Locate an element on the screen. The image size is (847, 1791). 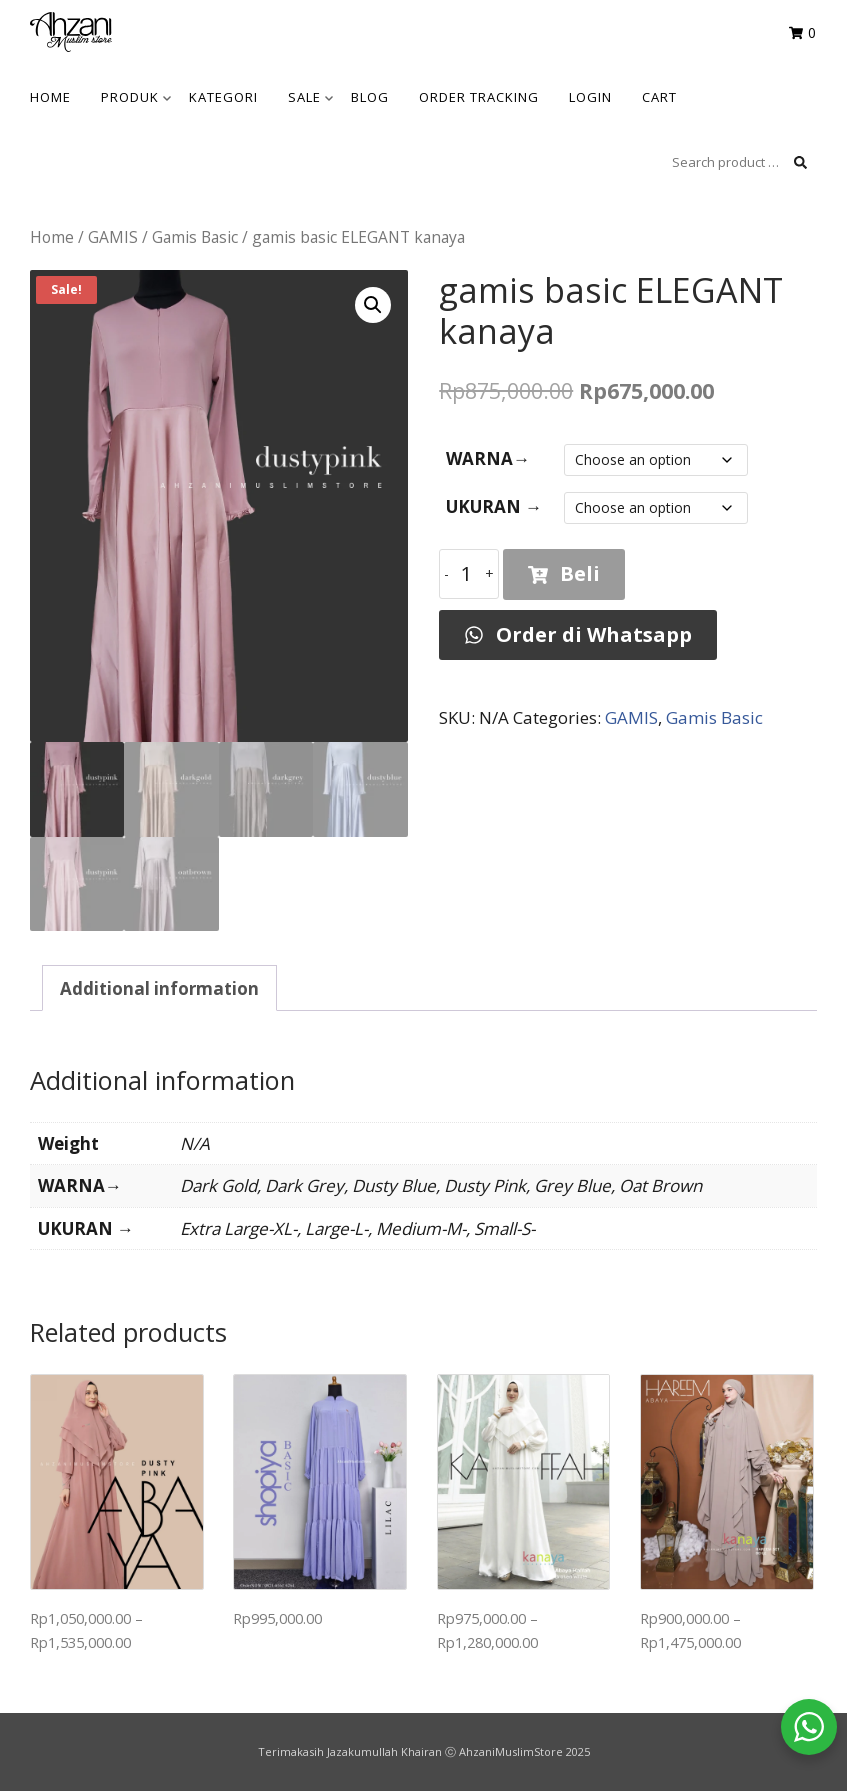
HOME is located at coordinates (50, 97).